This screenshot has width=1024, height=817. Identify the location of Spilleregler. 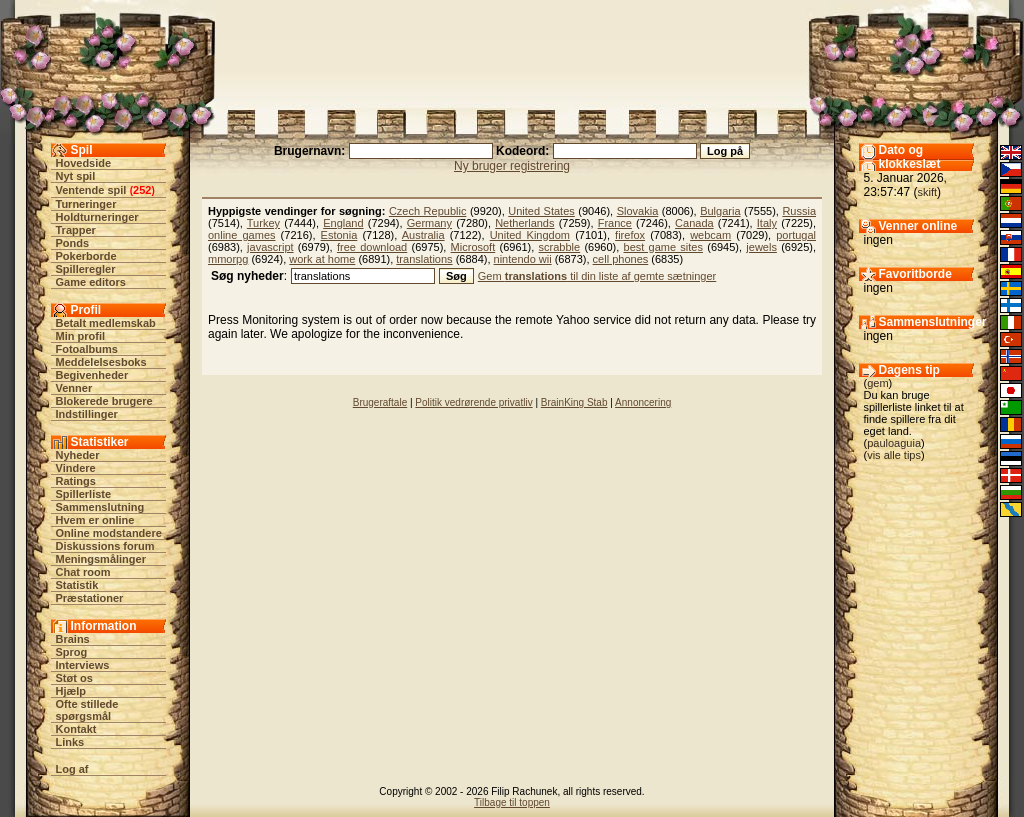
(86, 269).